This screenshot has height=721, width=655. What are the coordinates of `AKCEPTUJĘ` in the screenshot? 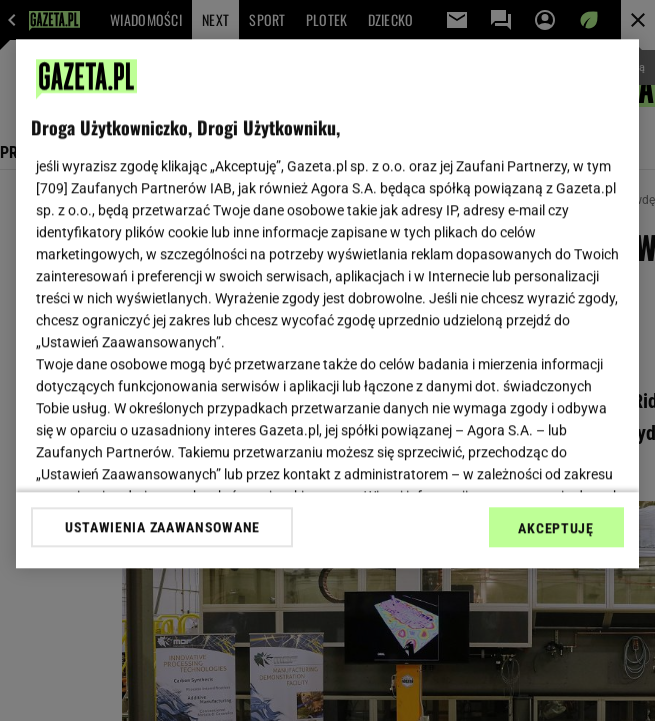 It's located at (555, 528).